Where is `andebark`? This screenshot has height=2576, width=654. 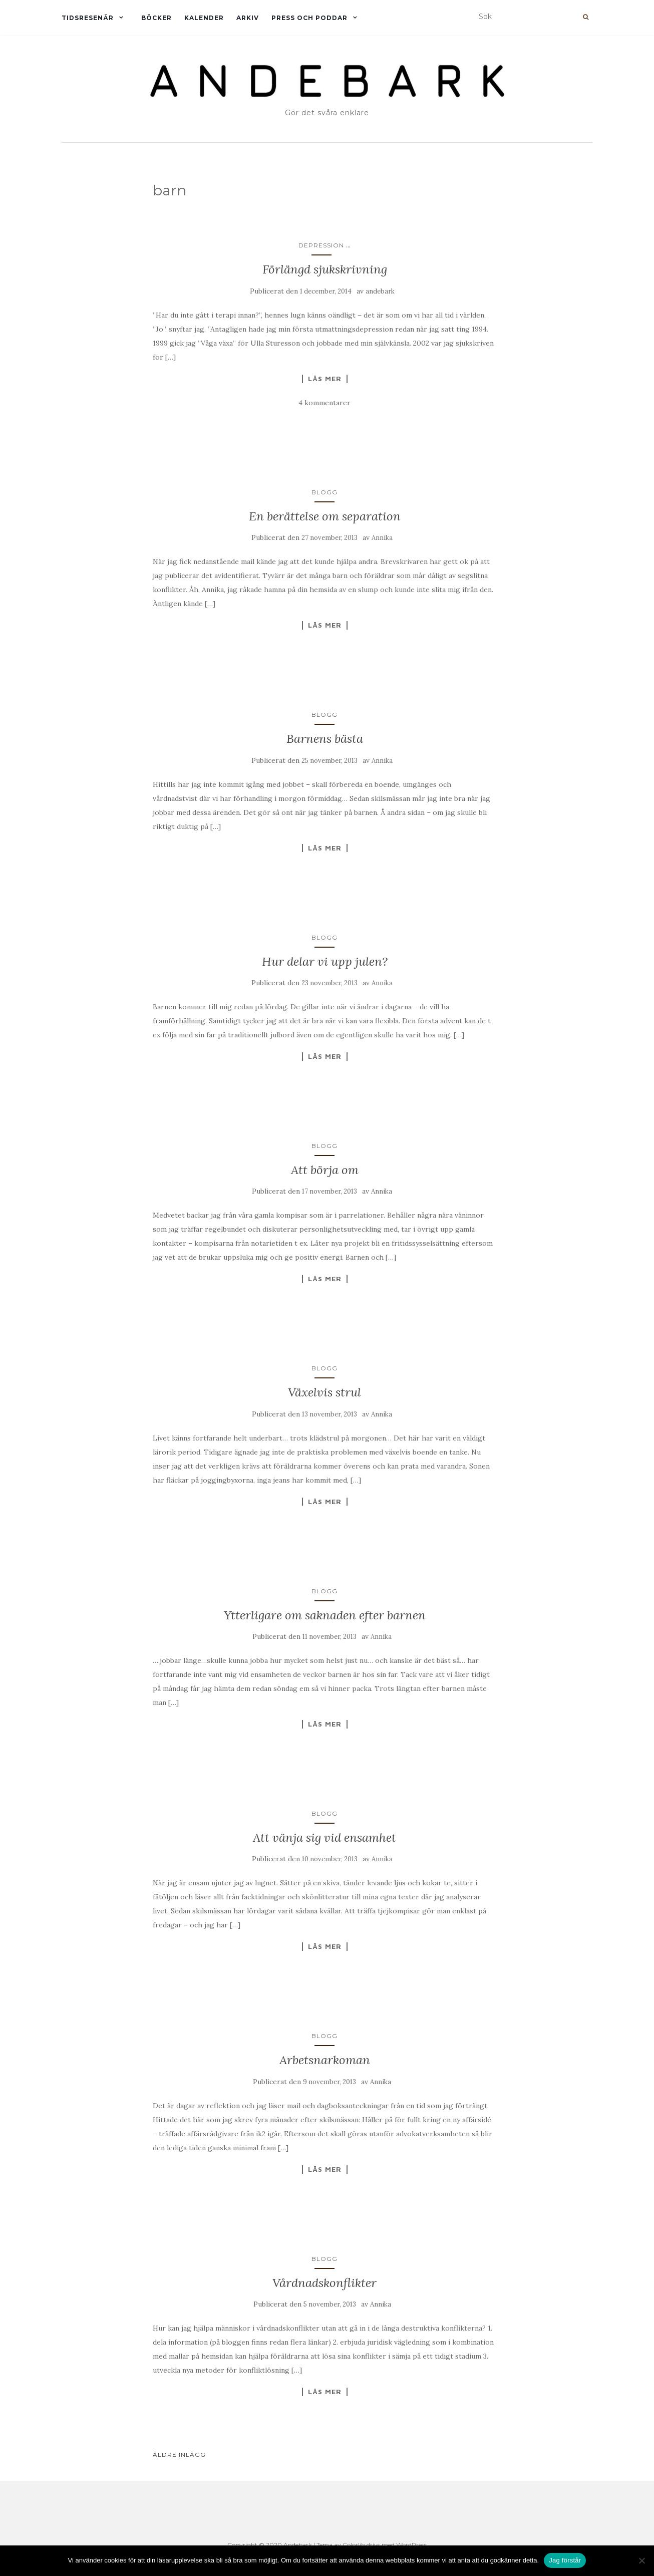 andebark is located at coordinates (380, 291).